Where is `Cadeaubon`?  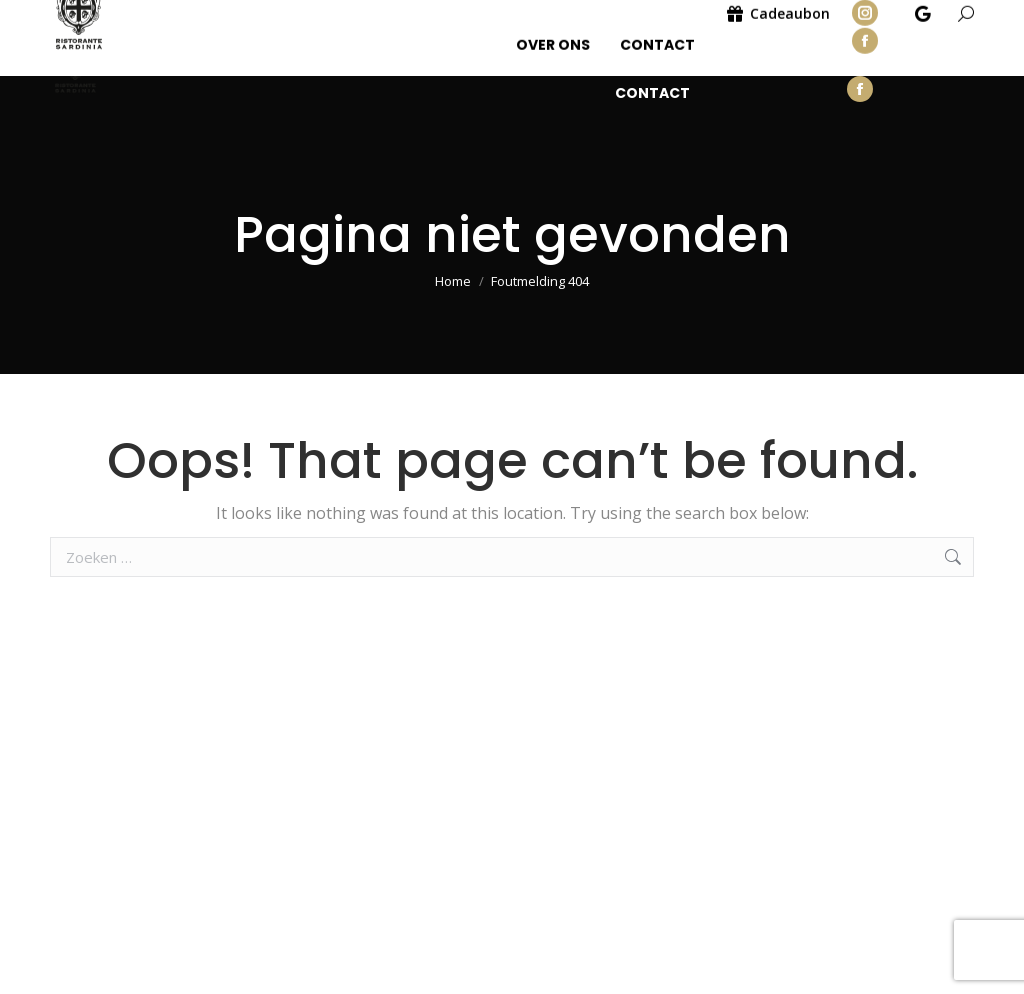
Cadeaubon is located at coordinates (772, 62).